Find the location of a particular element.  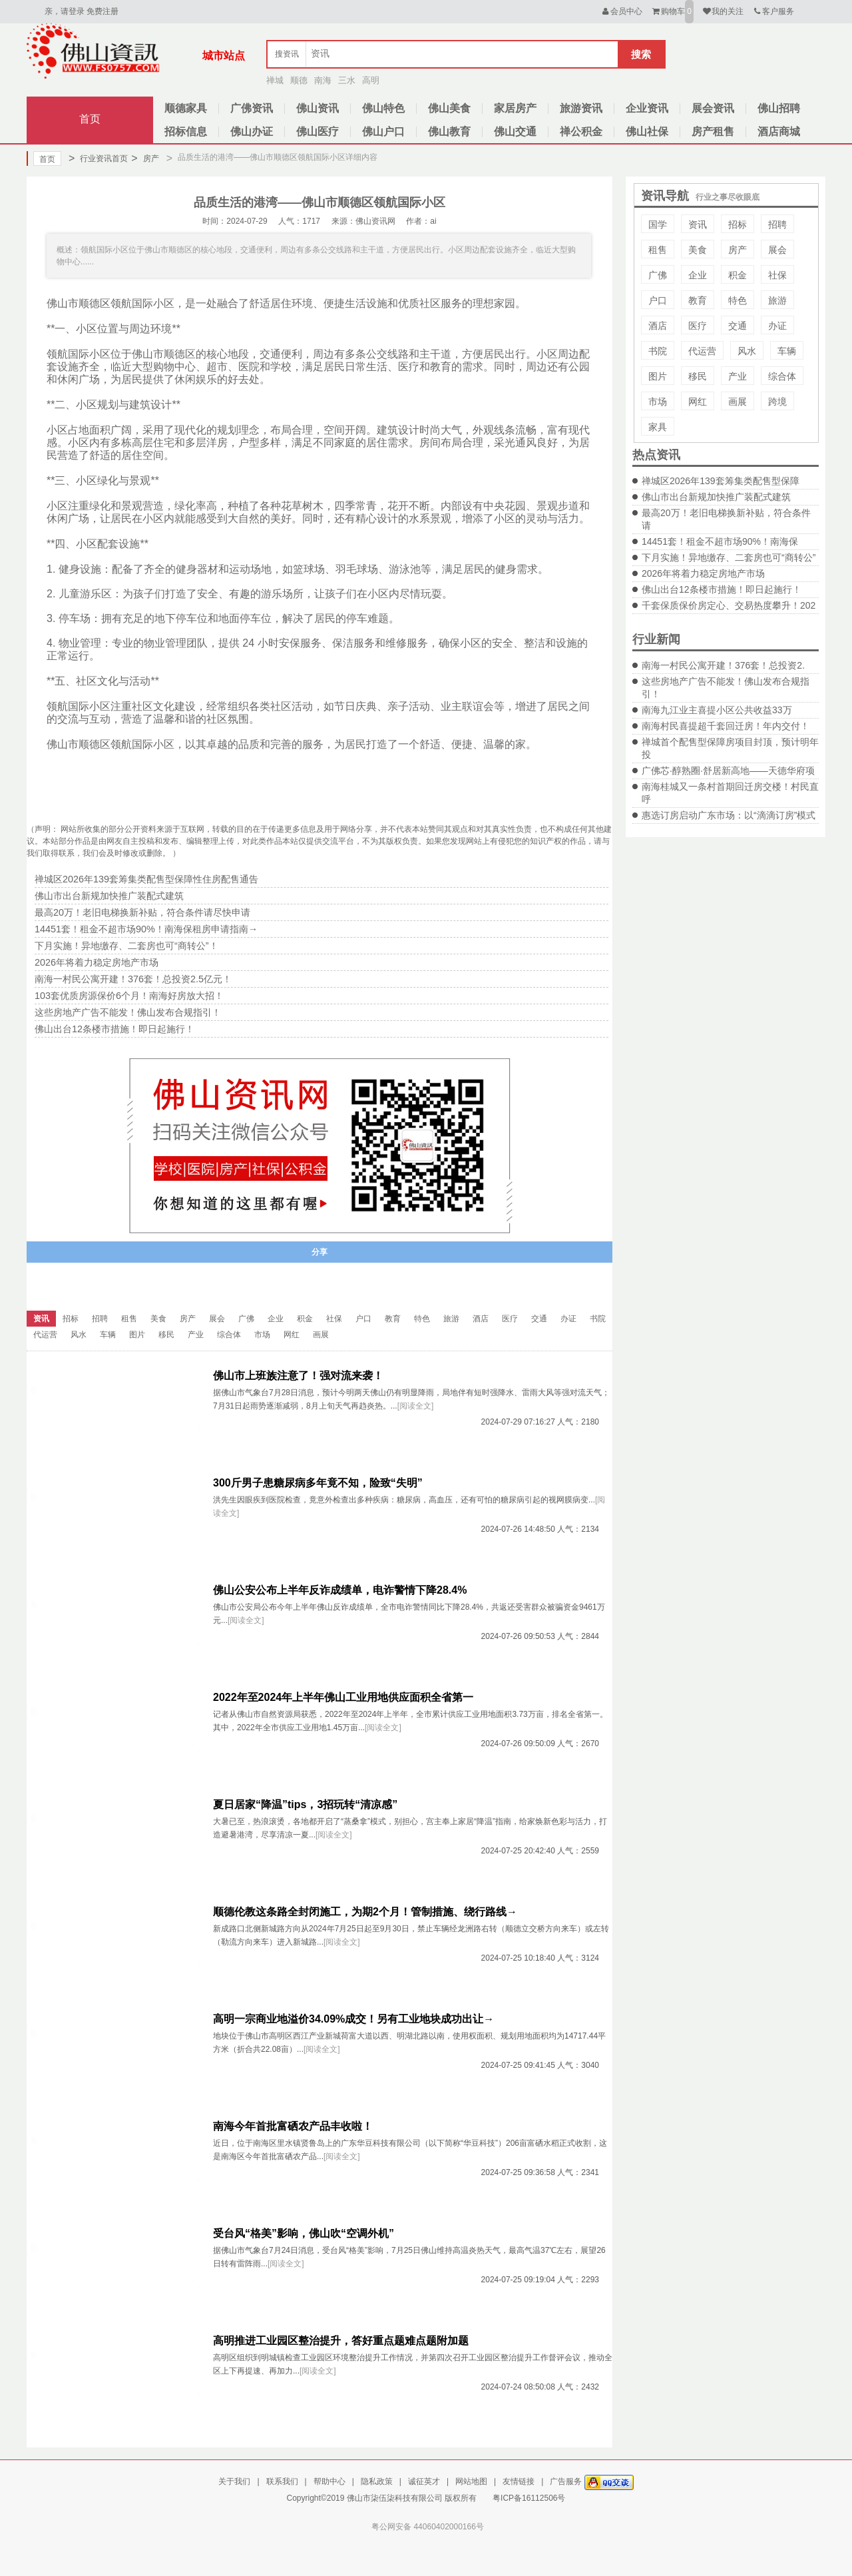

亲，请登录 is located at coordinates (65, 11).